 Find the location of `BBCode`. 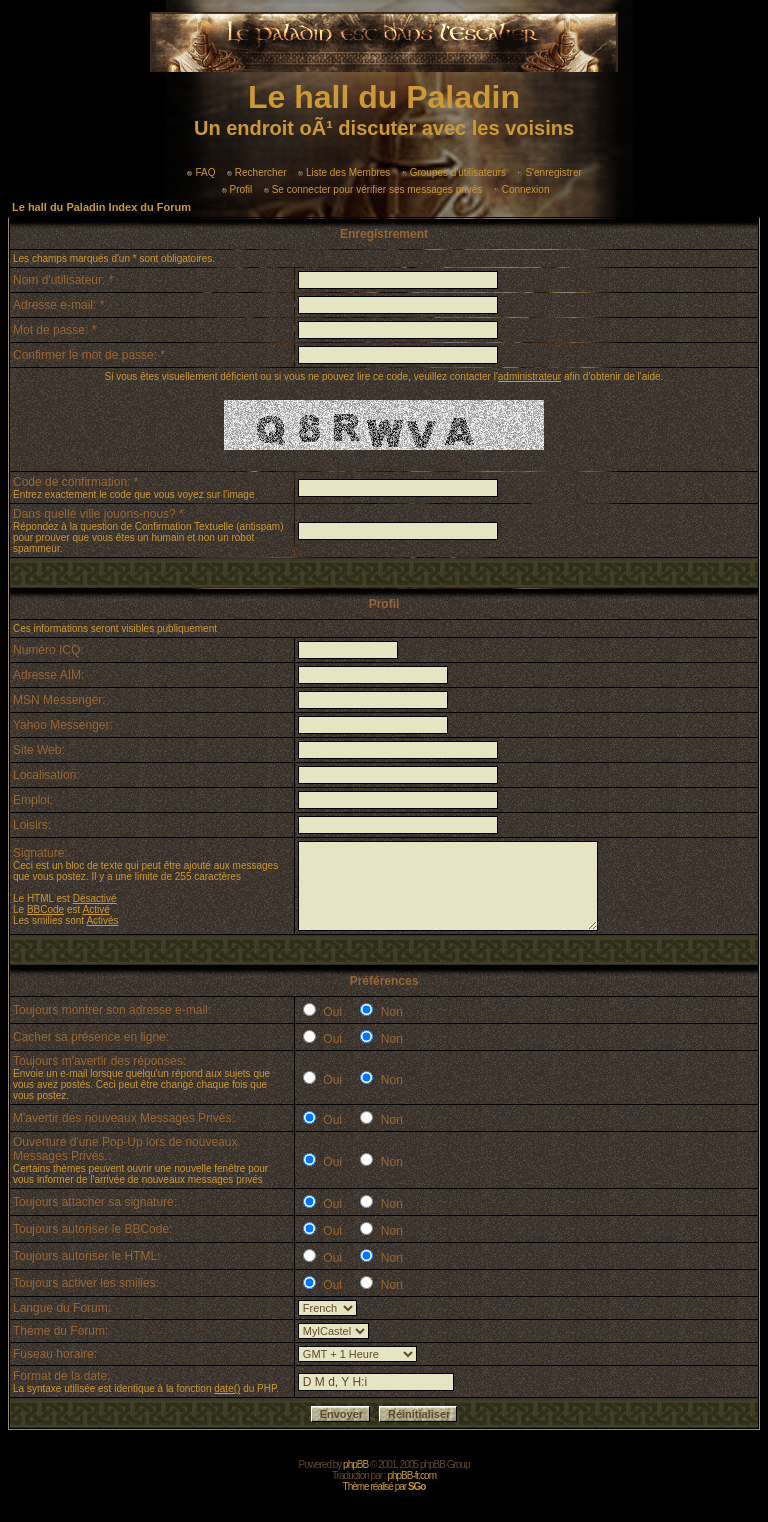

BBCode is located at coordinates (45, 909).